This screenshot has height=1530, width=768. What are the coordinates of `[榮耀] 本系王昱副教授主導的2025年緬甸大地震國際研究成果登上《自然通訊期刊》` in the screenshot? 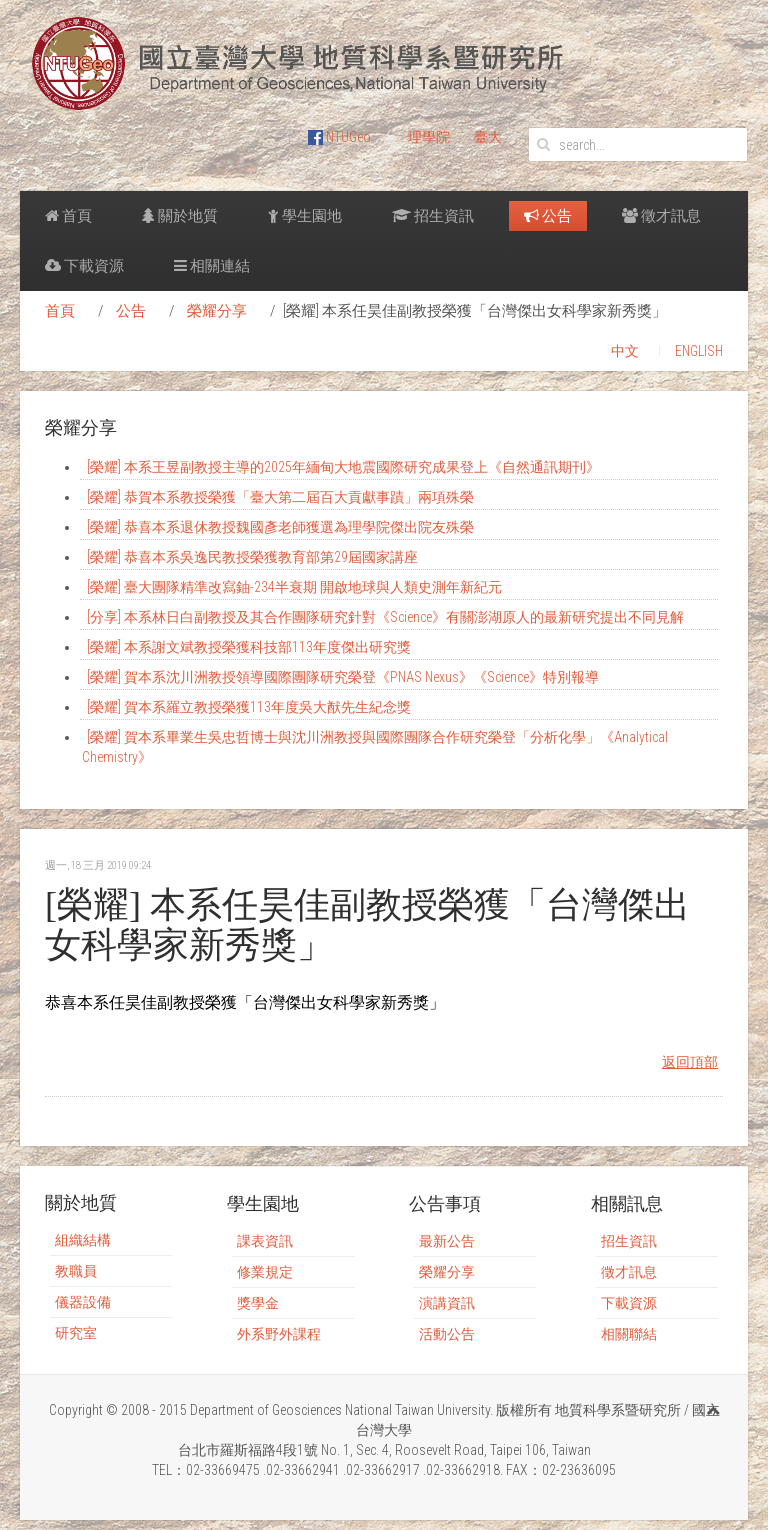 It's located at (343, 467).